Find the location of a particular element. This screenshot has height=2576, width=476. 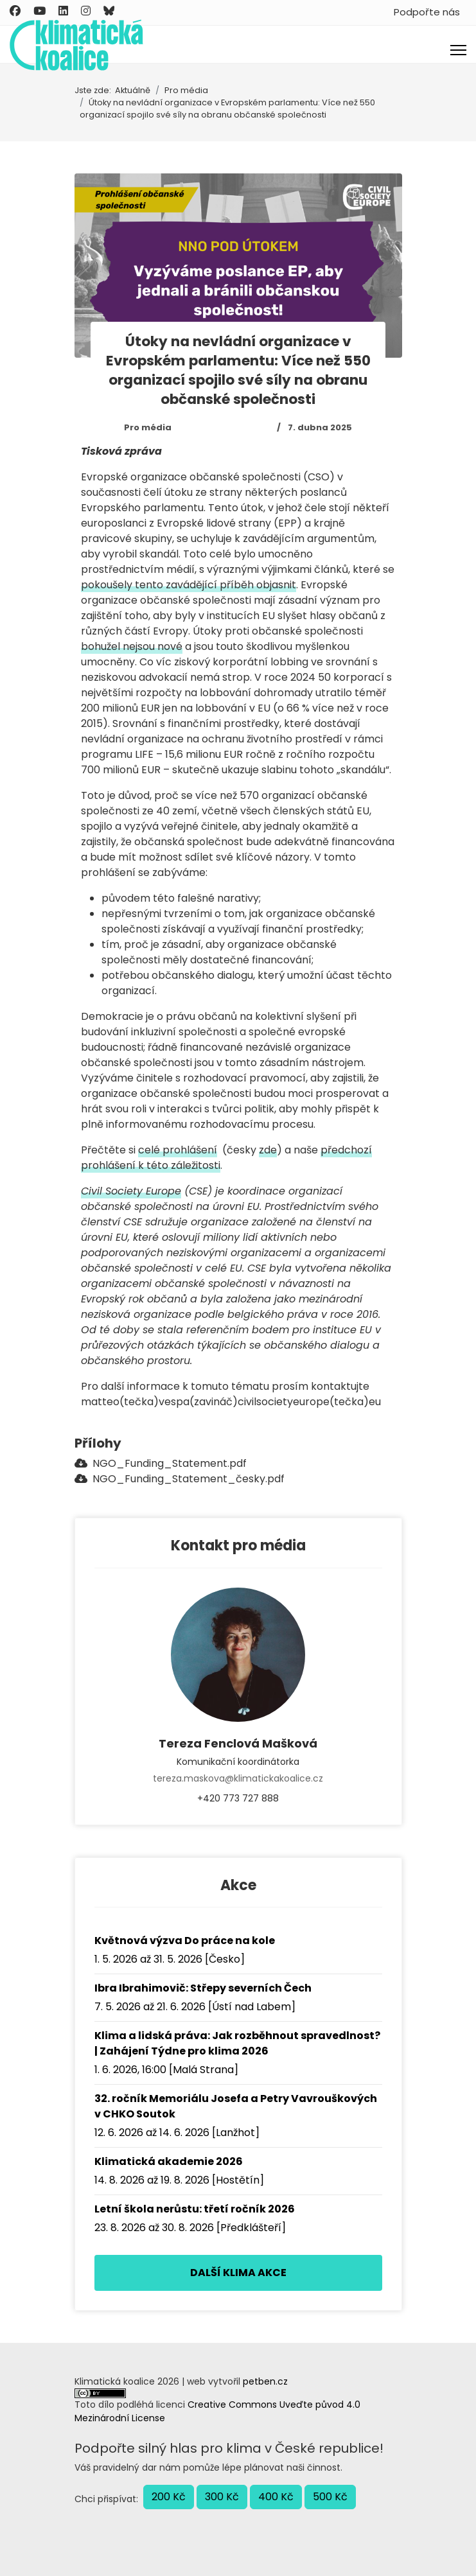

[Youtube] is located at coordinates (39, 11).